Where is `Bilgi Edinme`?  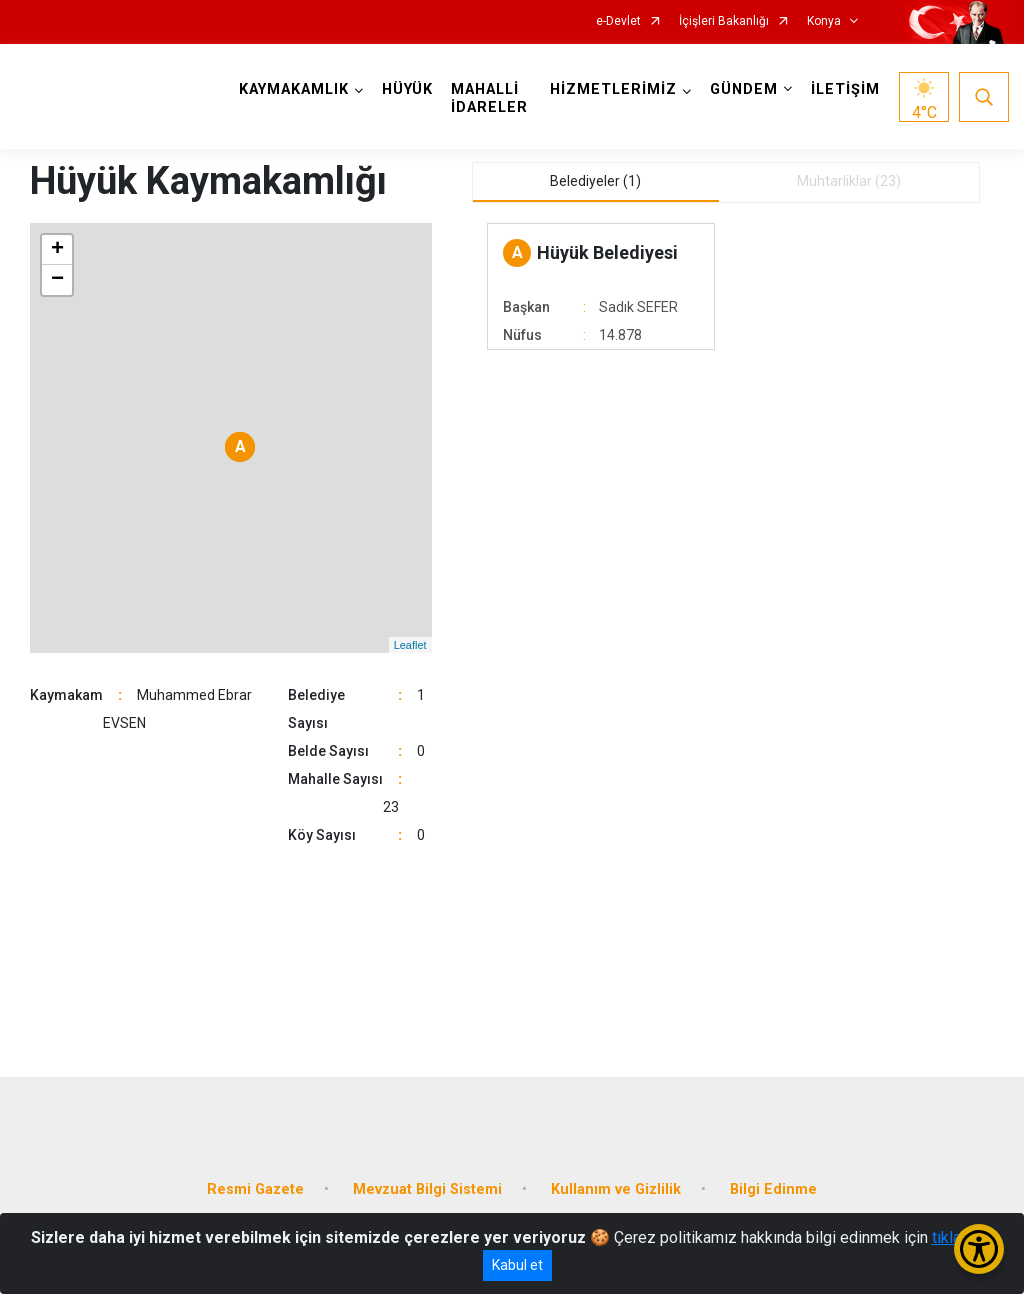
Bilgi Edinme is located at coordinates (773, 1189).